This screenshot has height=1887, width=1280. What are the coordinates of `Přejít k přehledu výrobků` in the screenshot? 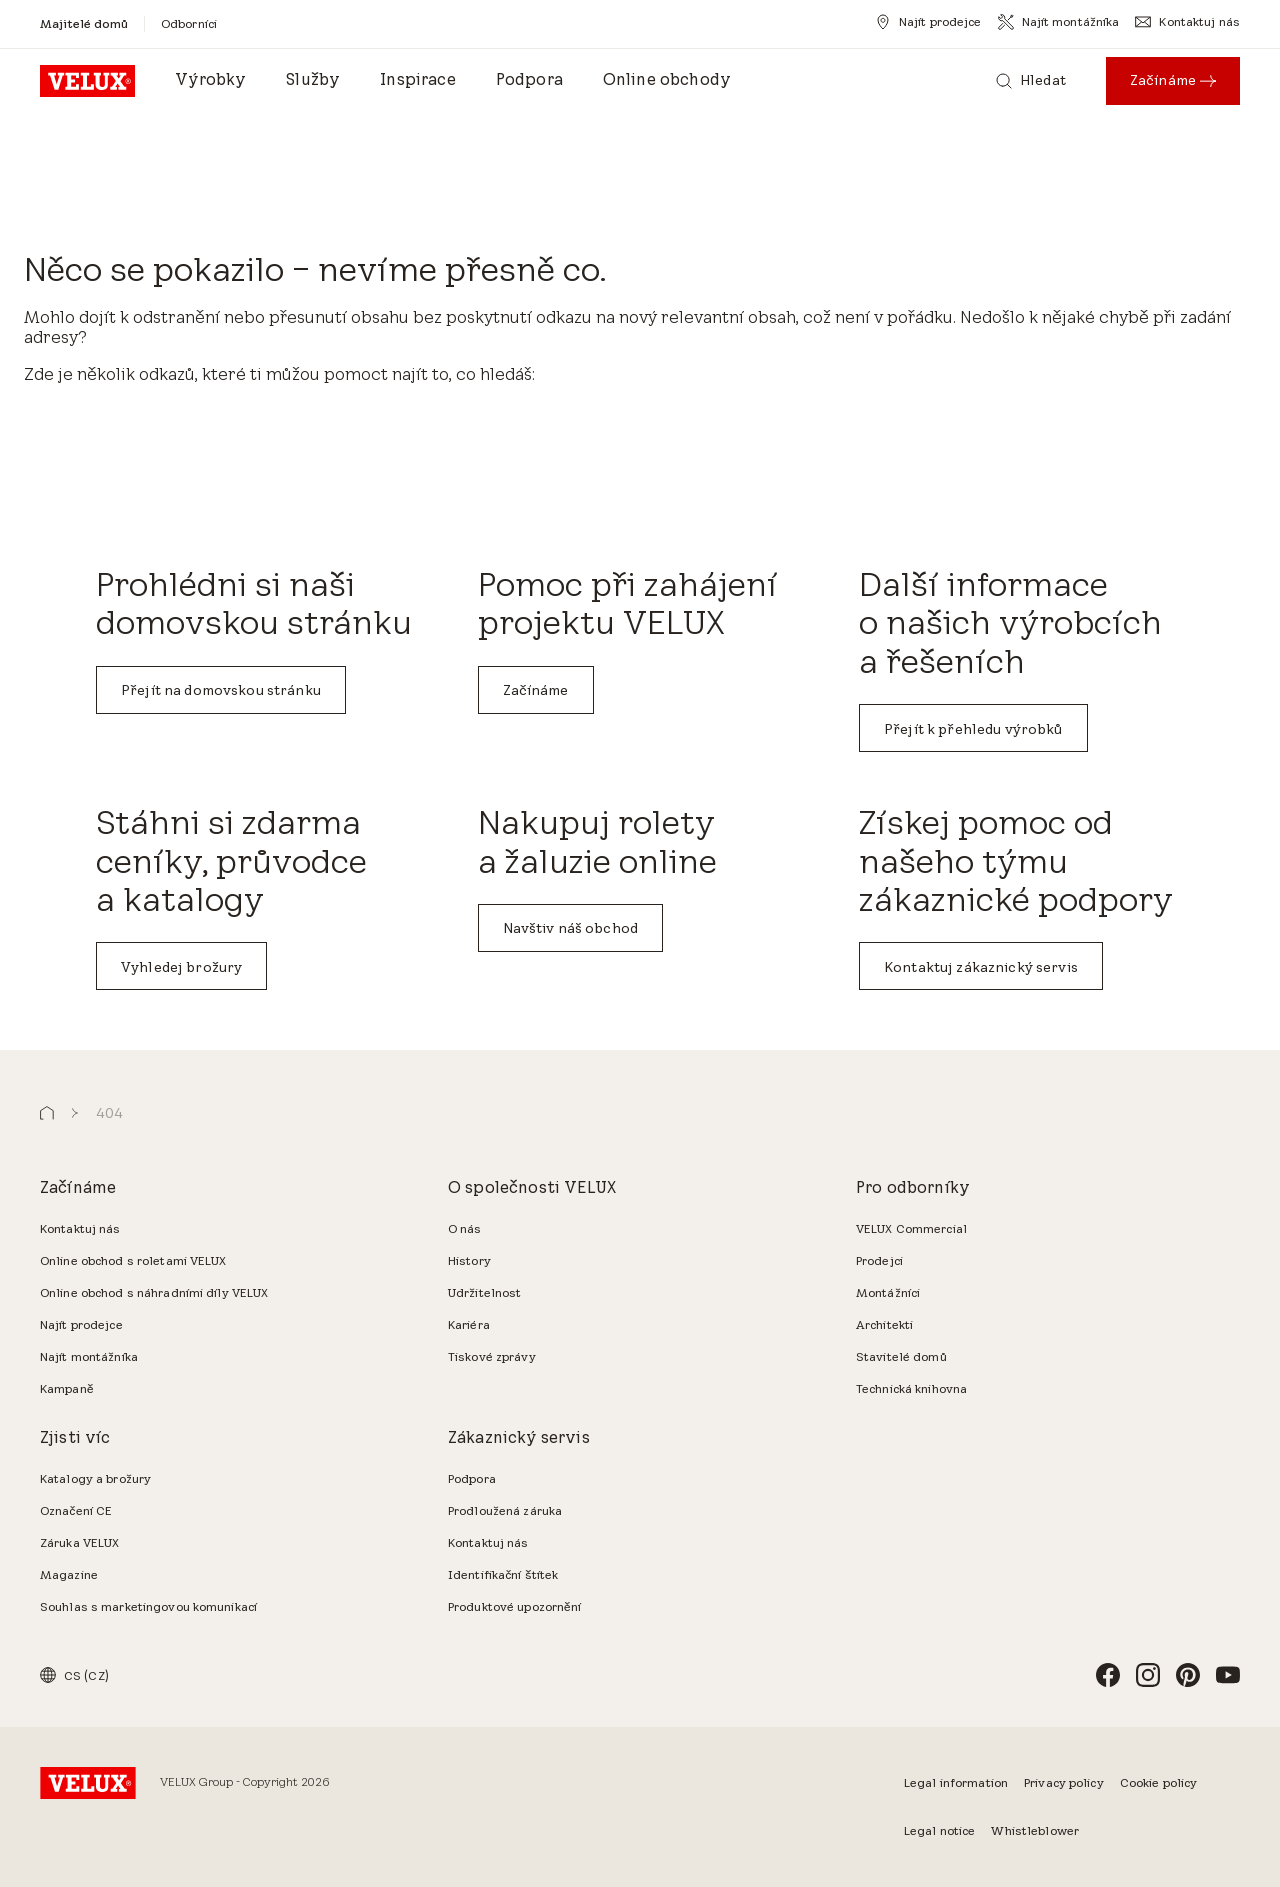 It's located at (973, 729).